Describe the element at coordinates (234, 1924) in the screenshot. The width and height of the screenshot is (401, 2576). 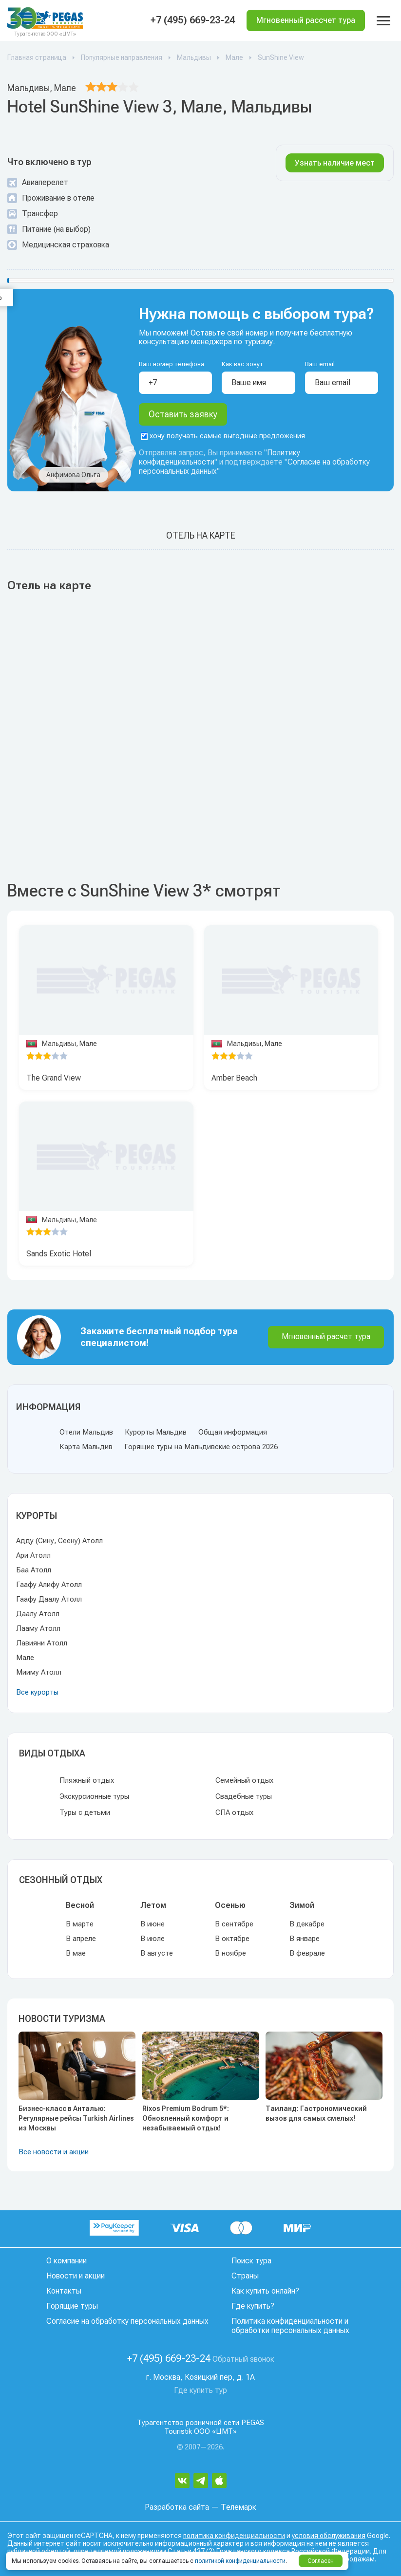
I see `В сентябре` at that location.